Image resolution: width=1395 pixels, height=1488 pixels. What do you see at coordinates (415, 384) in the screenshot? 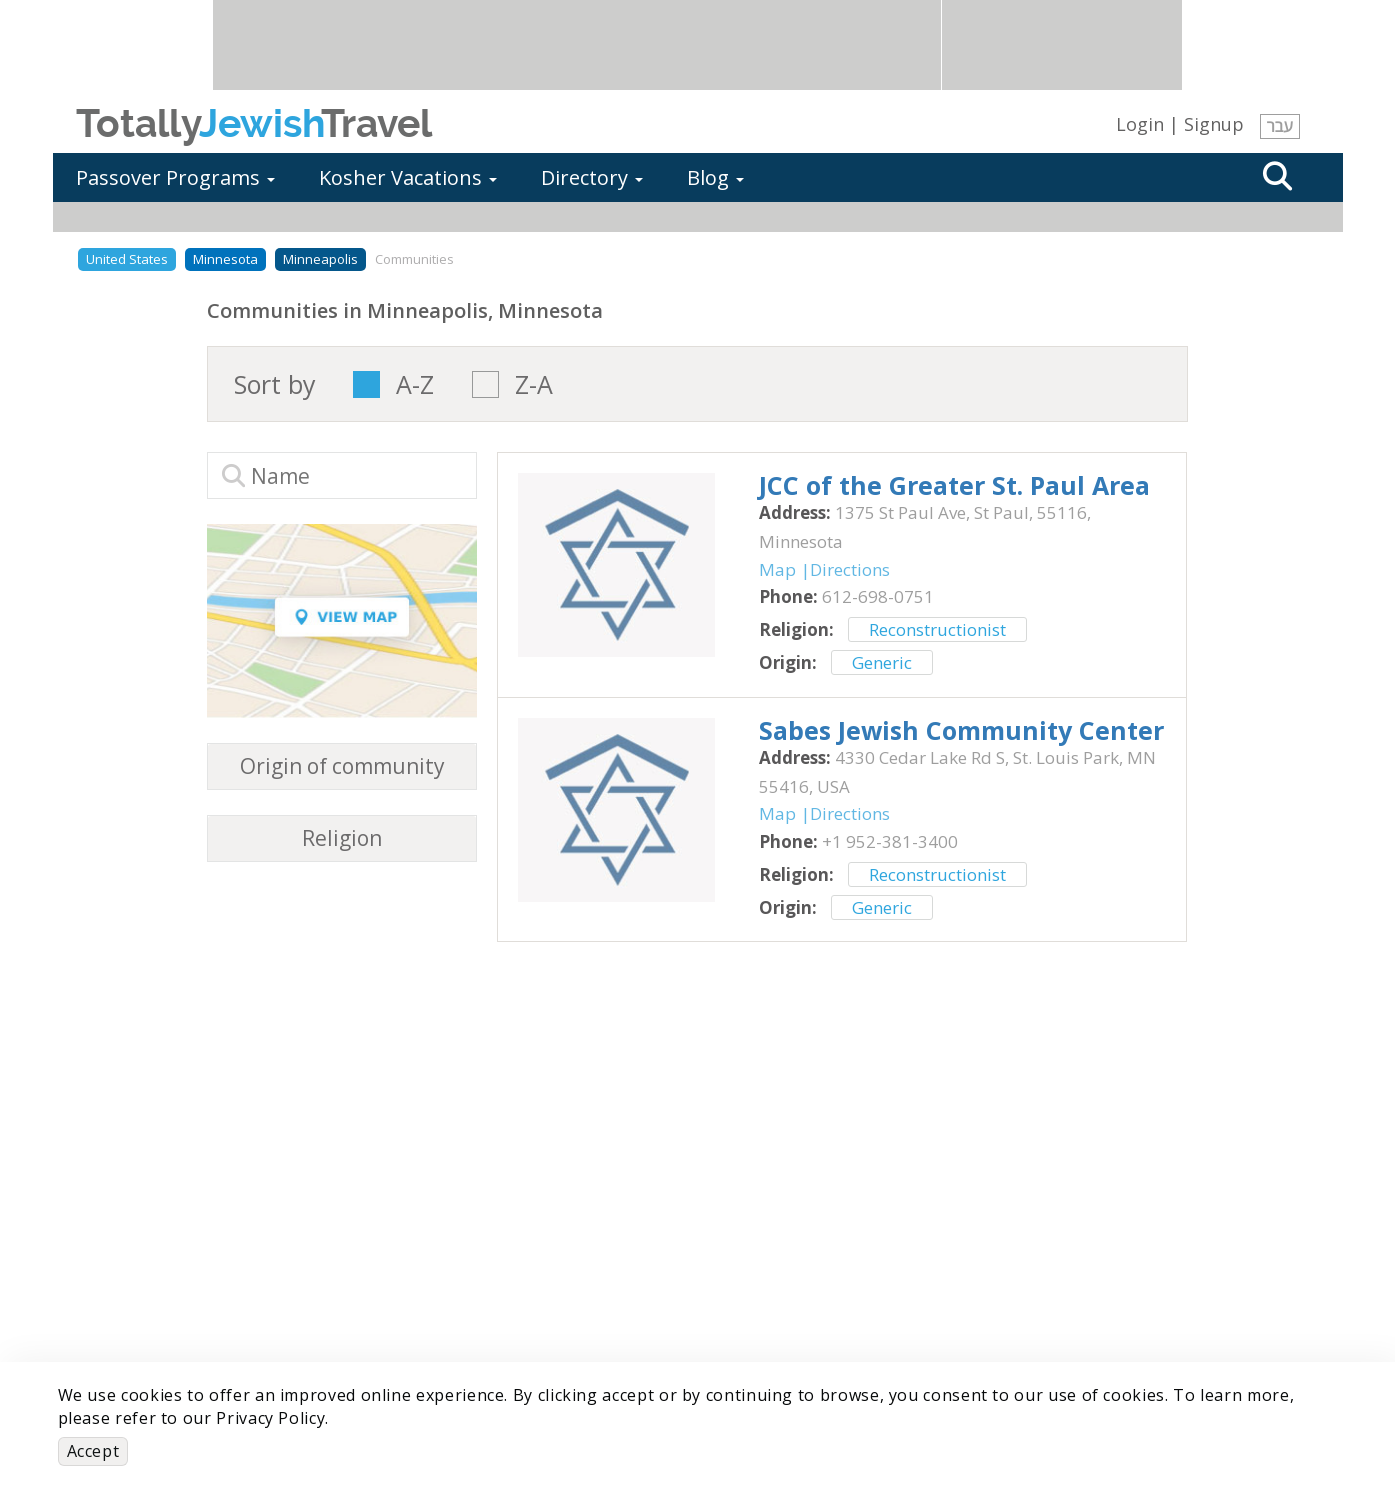
I see `A-Z` at bounding box center [415, 384].